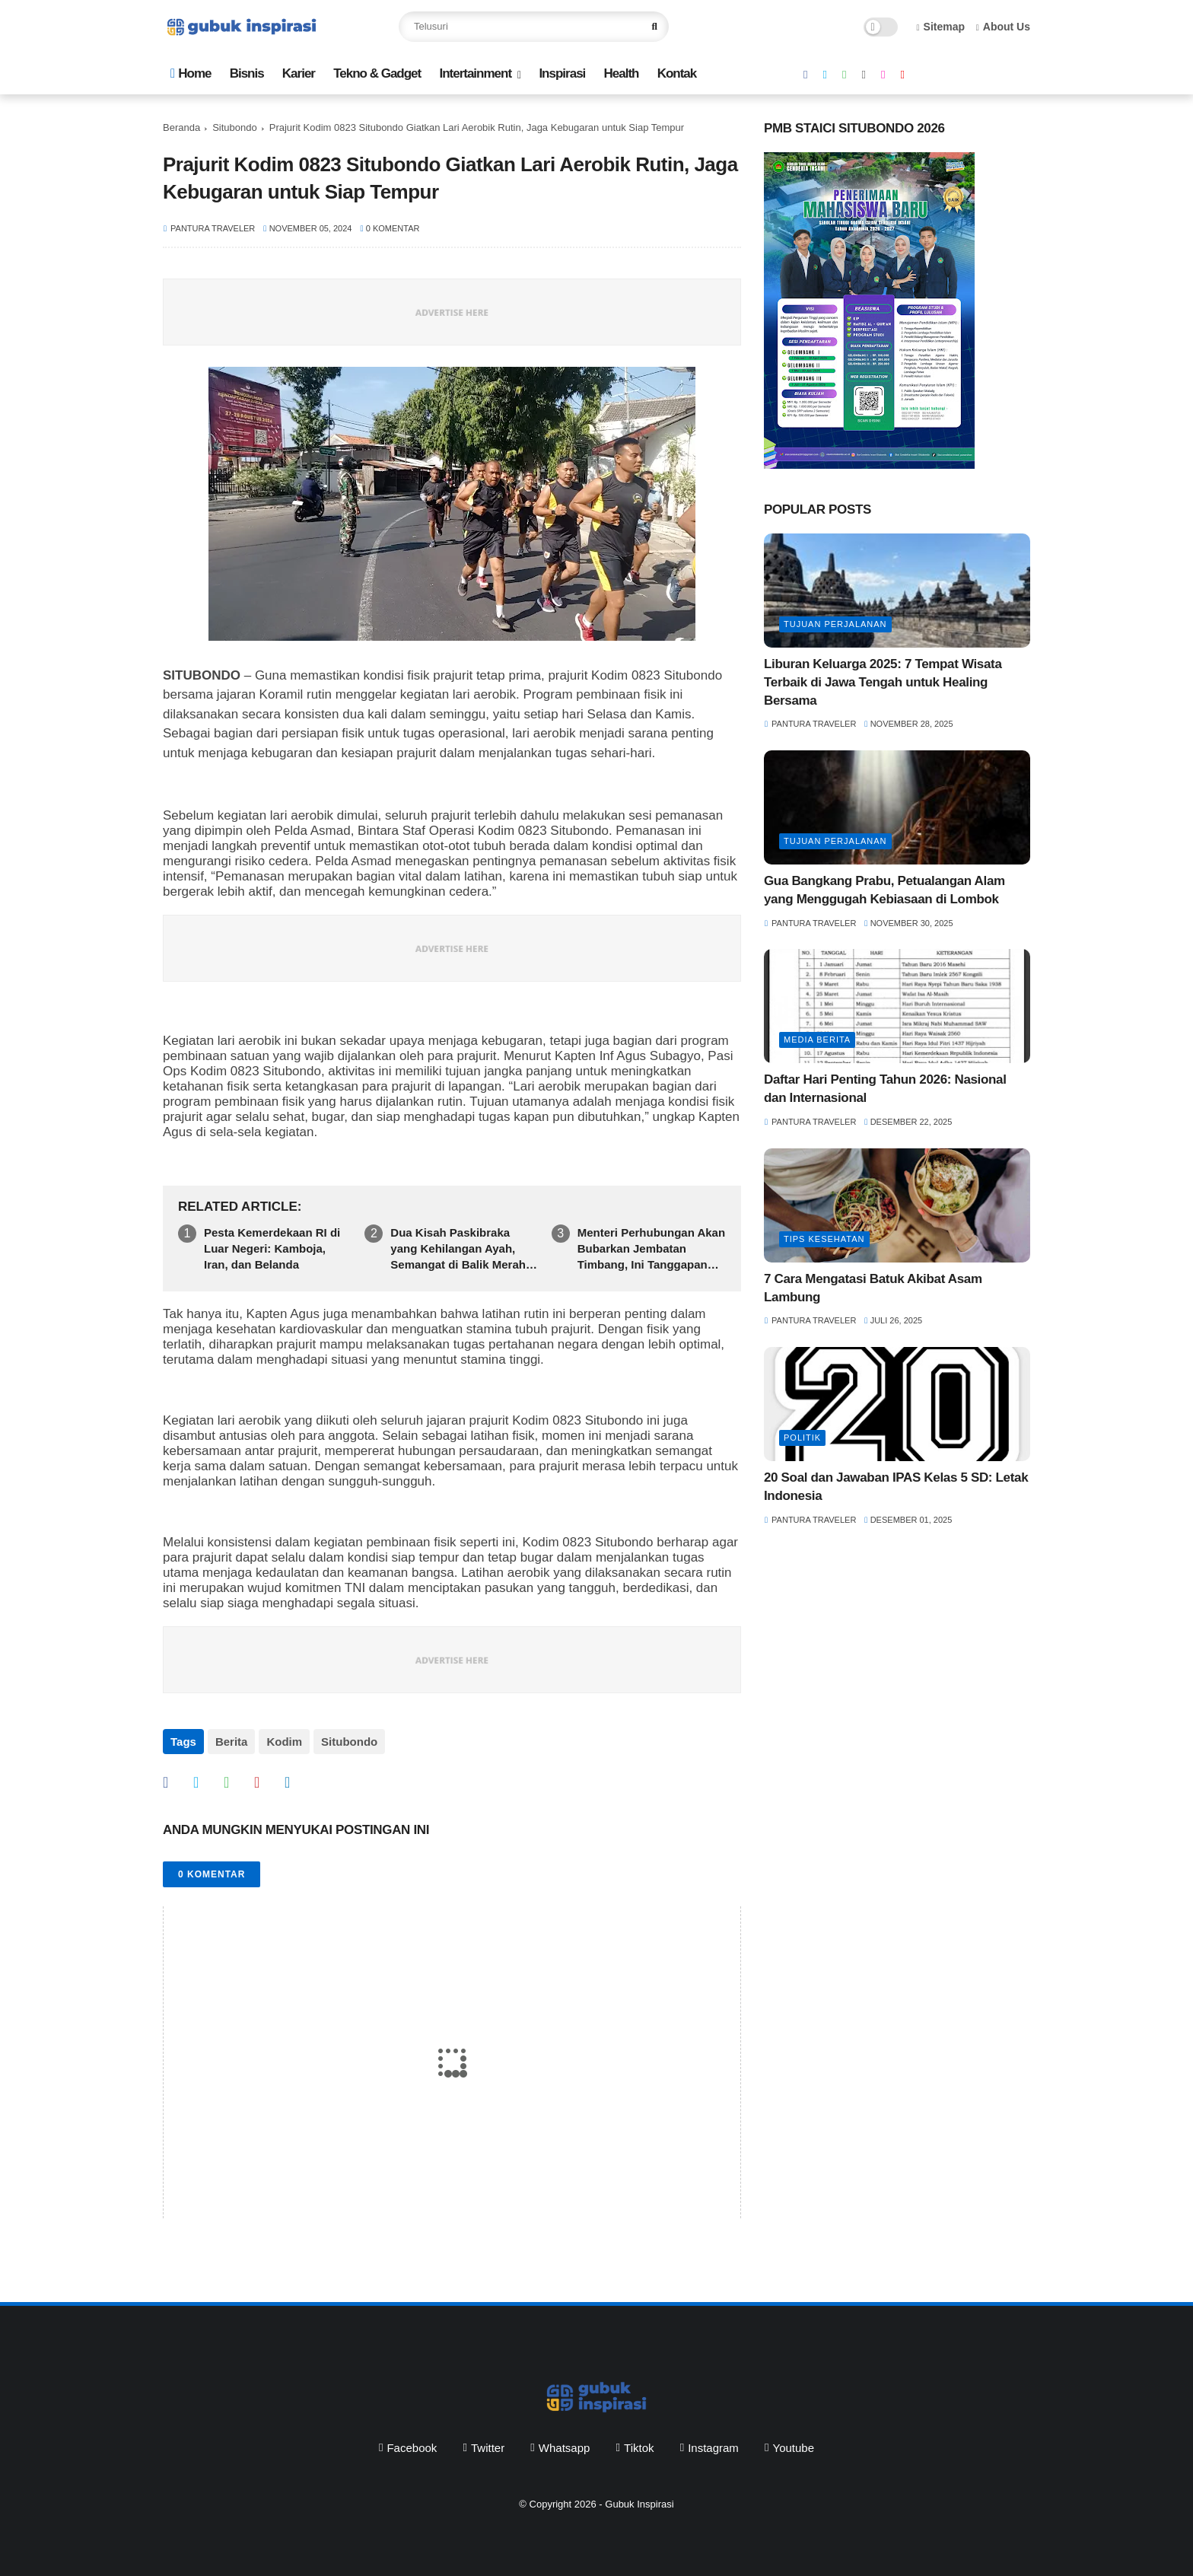  Describe the element at coordinates (377, 73) in the screenshot. I see `Tekno & Gadget` at that location.